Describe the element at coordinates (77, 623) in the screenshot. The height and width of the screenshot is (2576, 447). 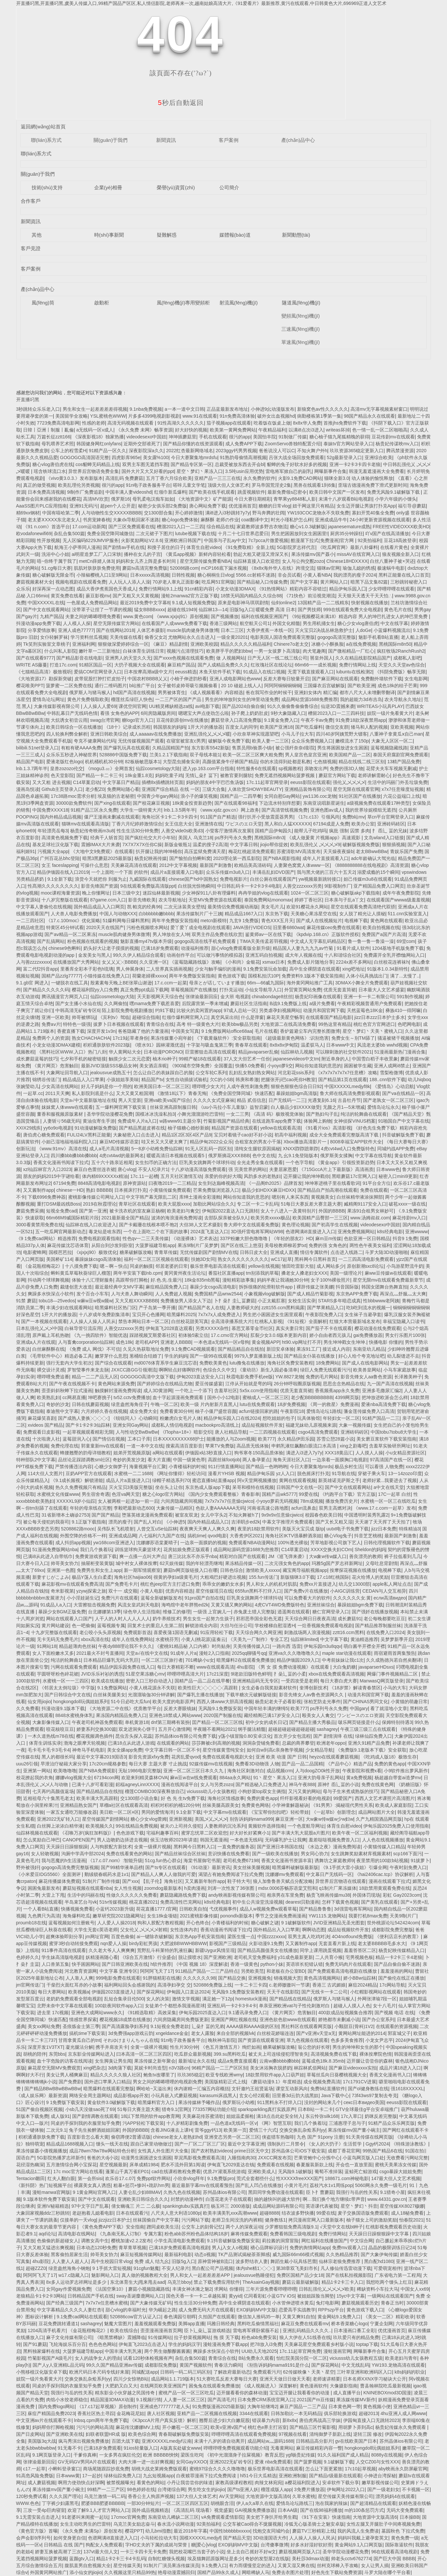
I see `人人模人人探` at that location.